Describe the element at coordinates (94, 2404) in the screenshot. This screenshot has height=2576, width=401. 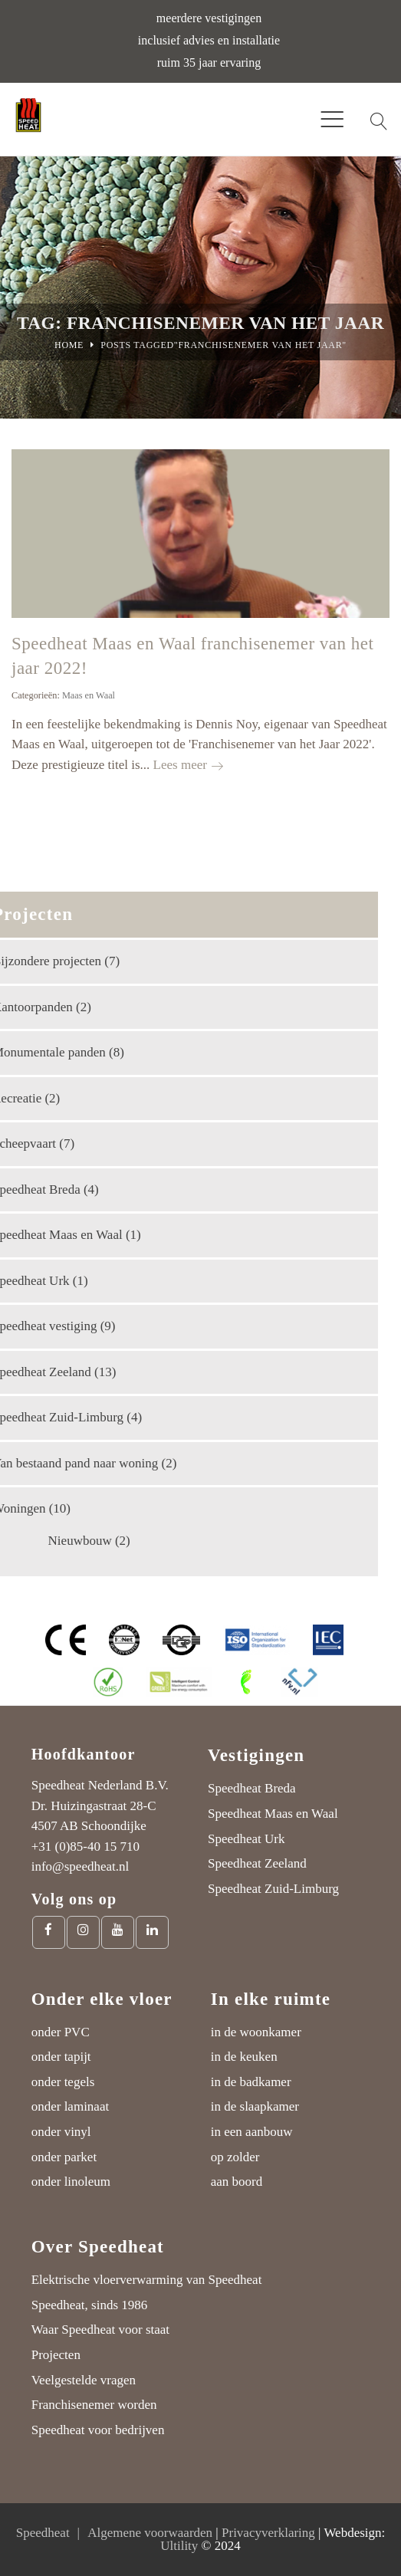
I see `Franchisenemer worden` at that location.